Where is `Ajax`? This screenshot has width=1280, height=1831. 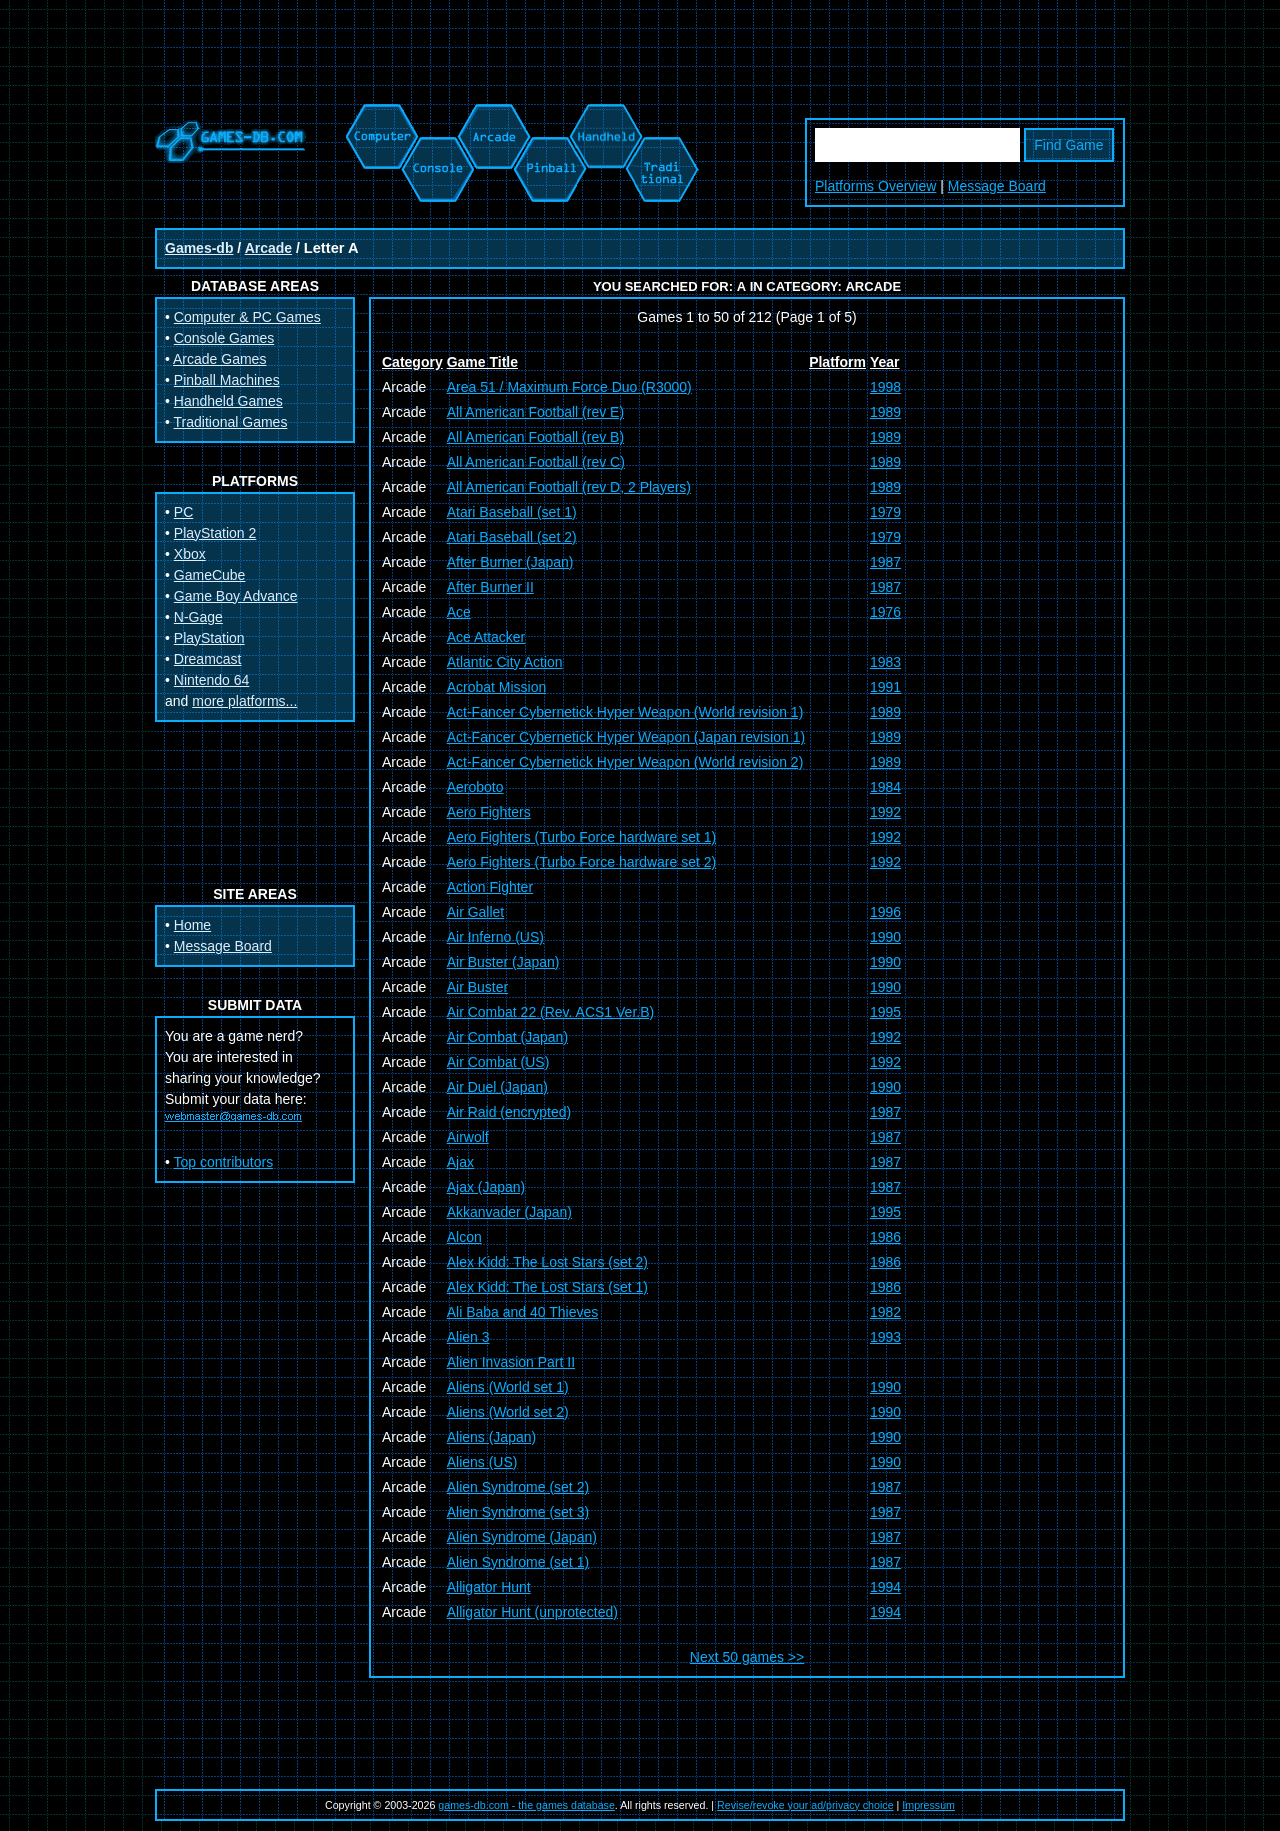 Ajax is located at coordinates (460, 1162).